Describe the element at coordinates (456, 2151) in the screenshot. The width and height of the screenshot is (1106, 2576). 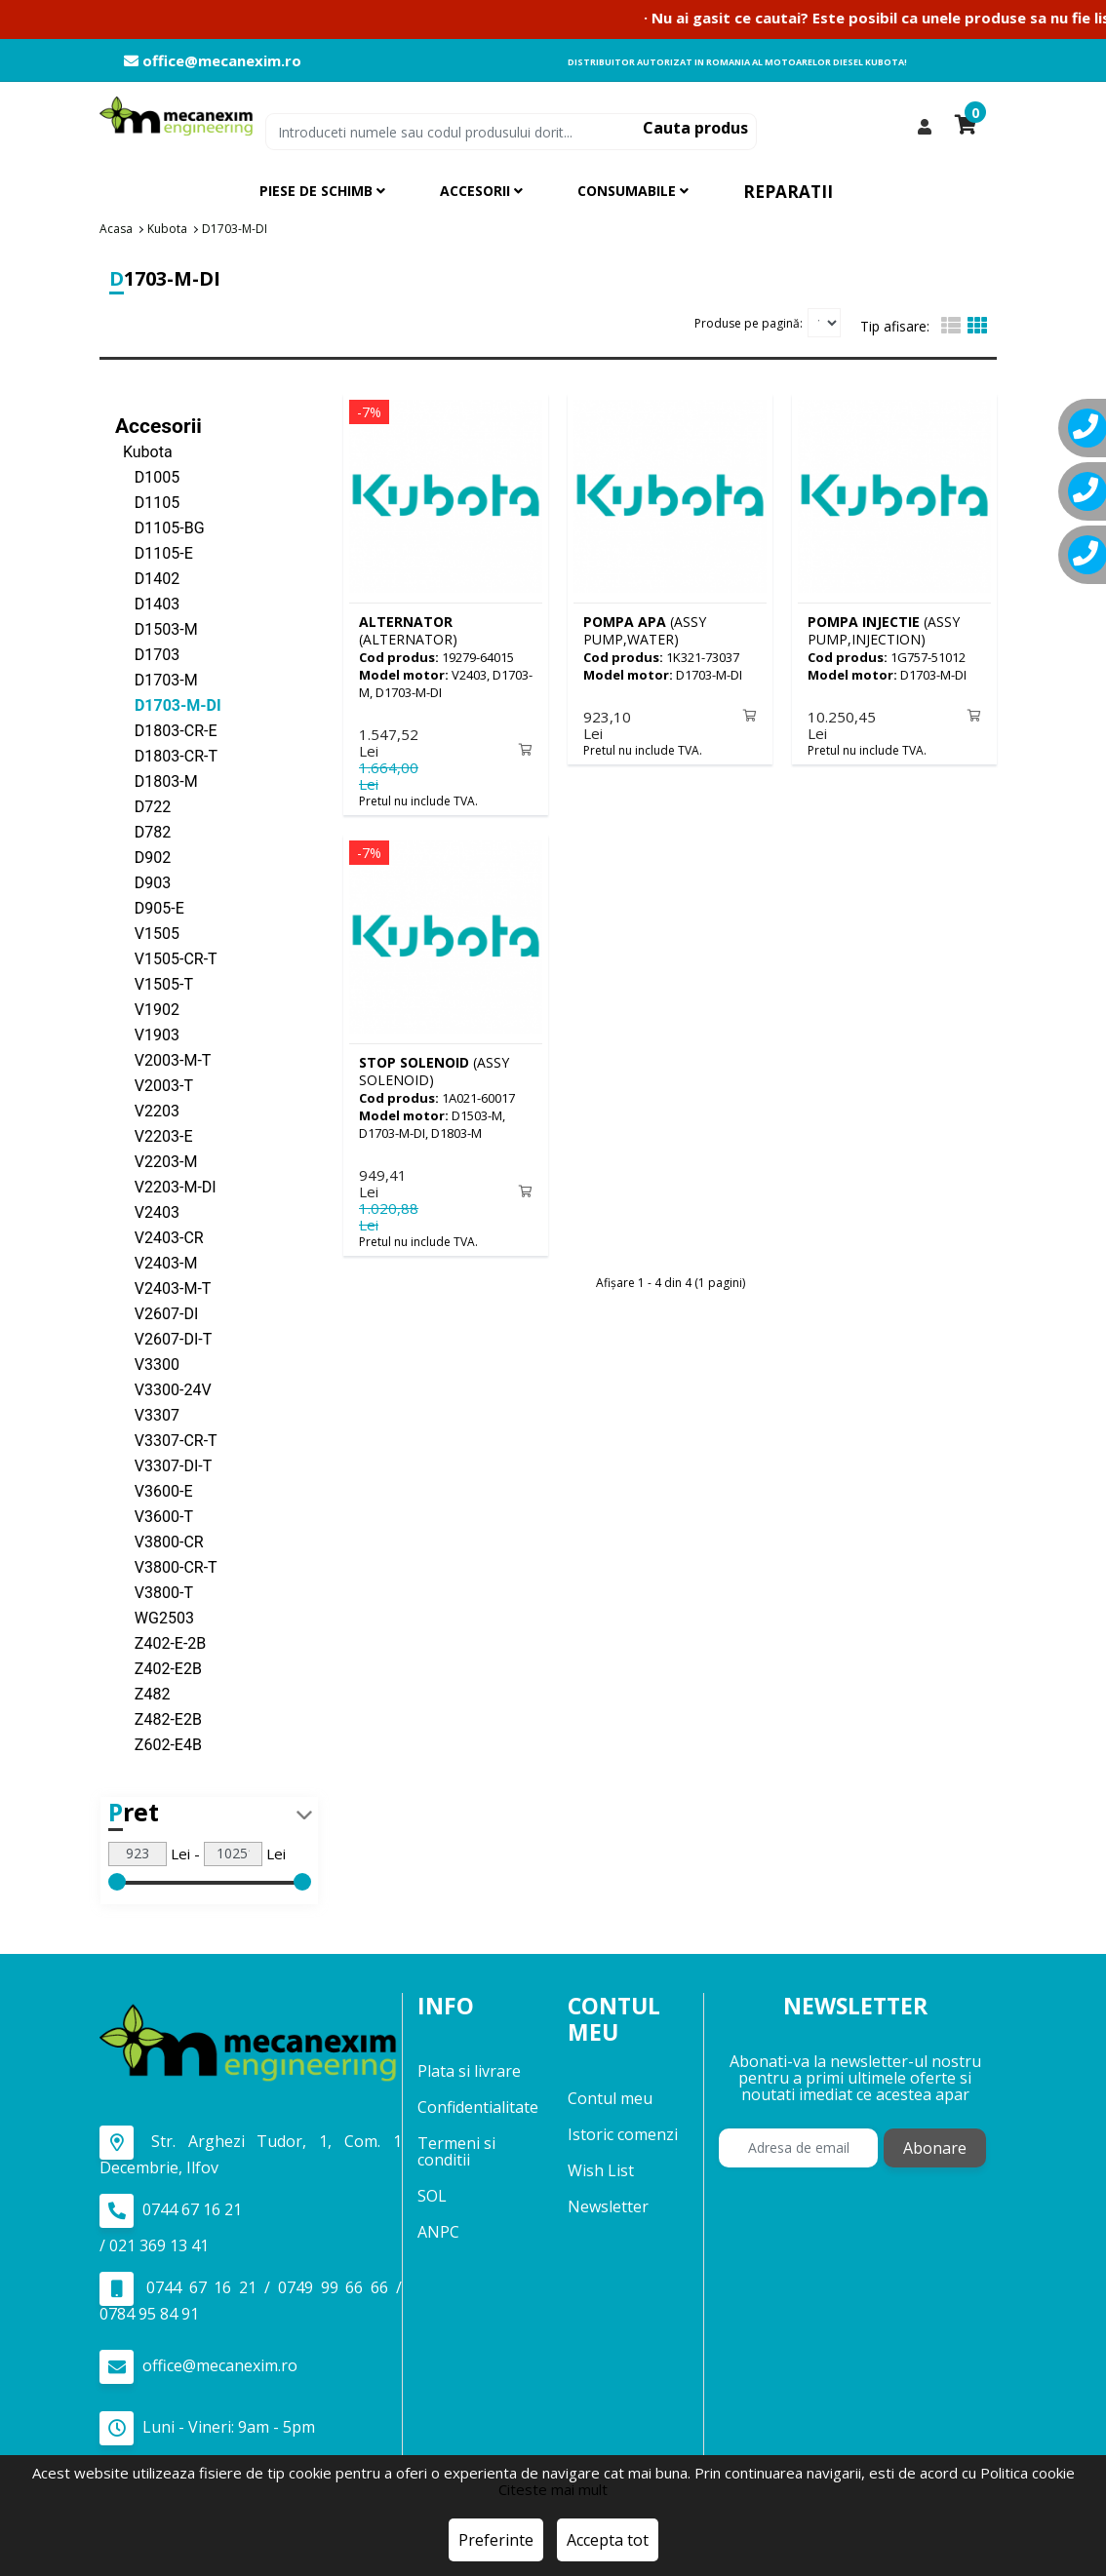
I see `Termeni si conditii` at that location.